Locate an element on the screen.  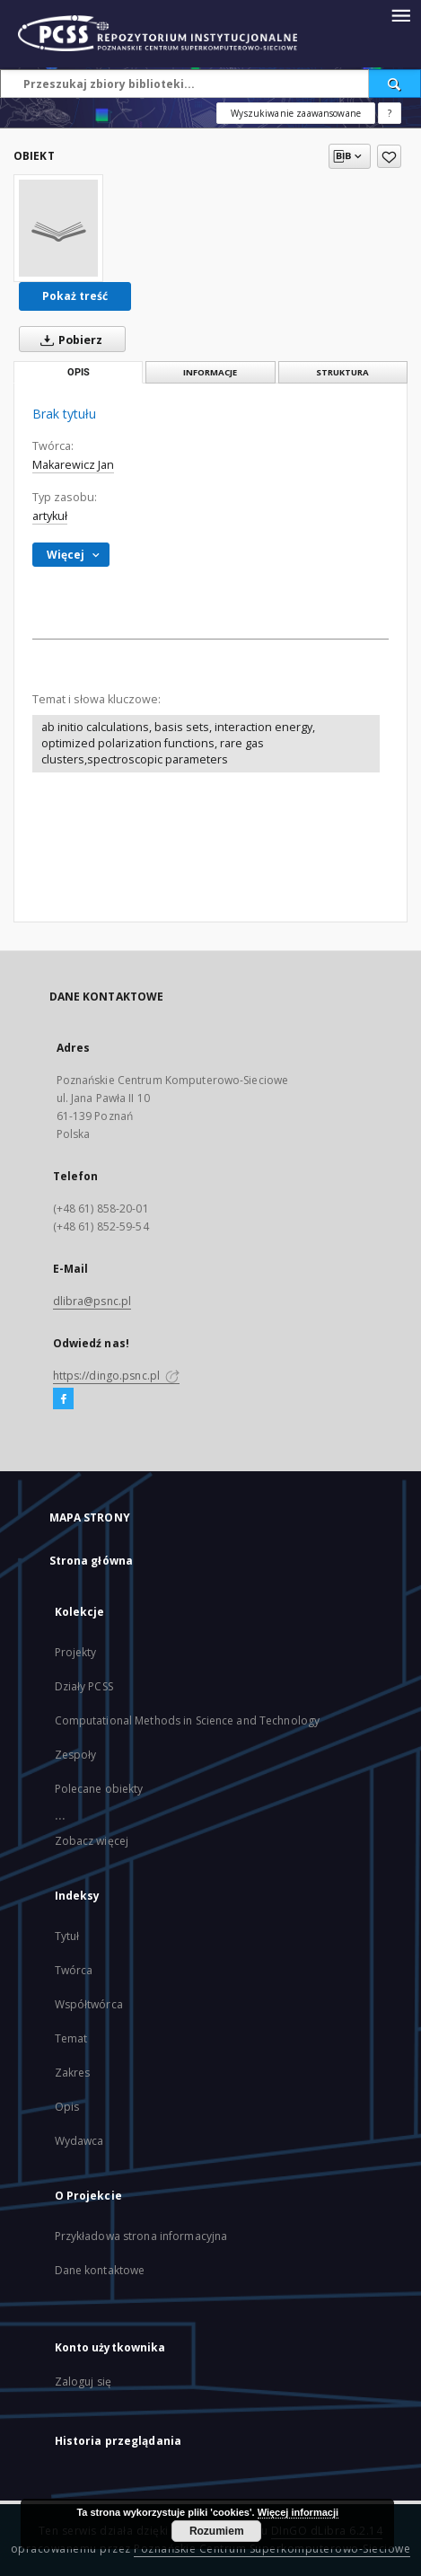
Zaloguj się is located at coordinates (83, 2381).